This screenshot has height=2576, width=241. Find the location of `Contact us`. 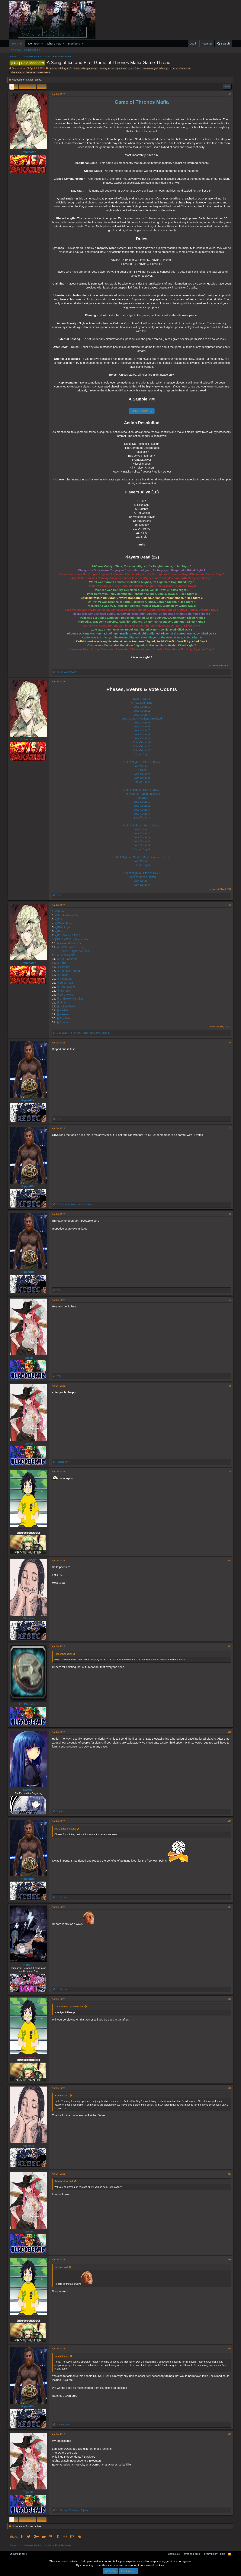

Contact us is located at coordinates (174, 2553).